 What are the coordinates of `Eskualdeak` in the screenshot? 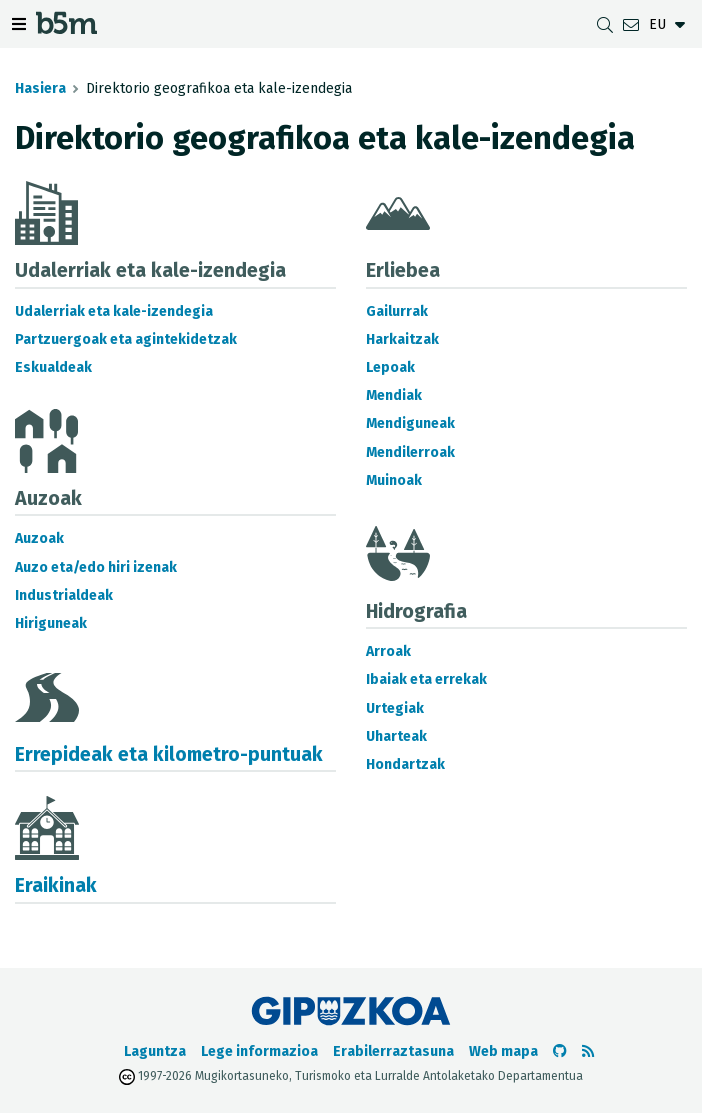 It's located at (53, 367).